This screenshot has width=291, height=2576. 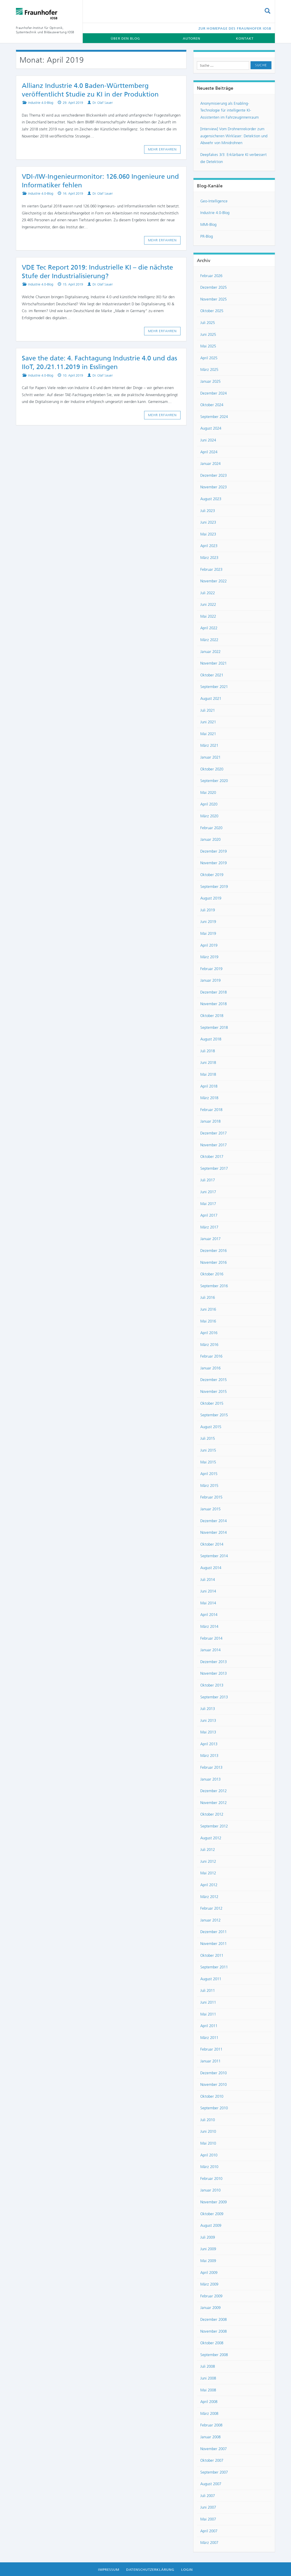 What do you see at coordinates (208, 1744) in the screenshot?
I see `April 2013` at bounding box center [208, 1744].